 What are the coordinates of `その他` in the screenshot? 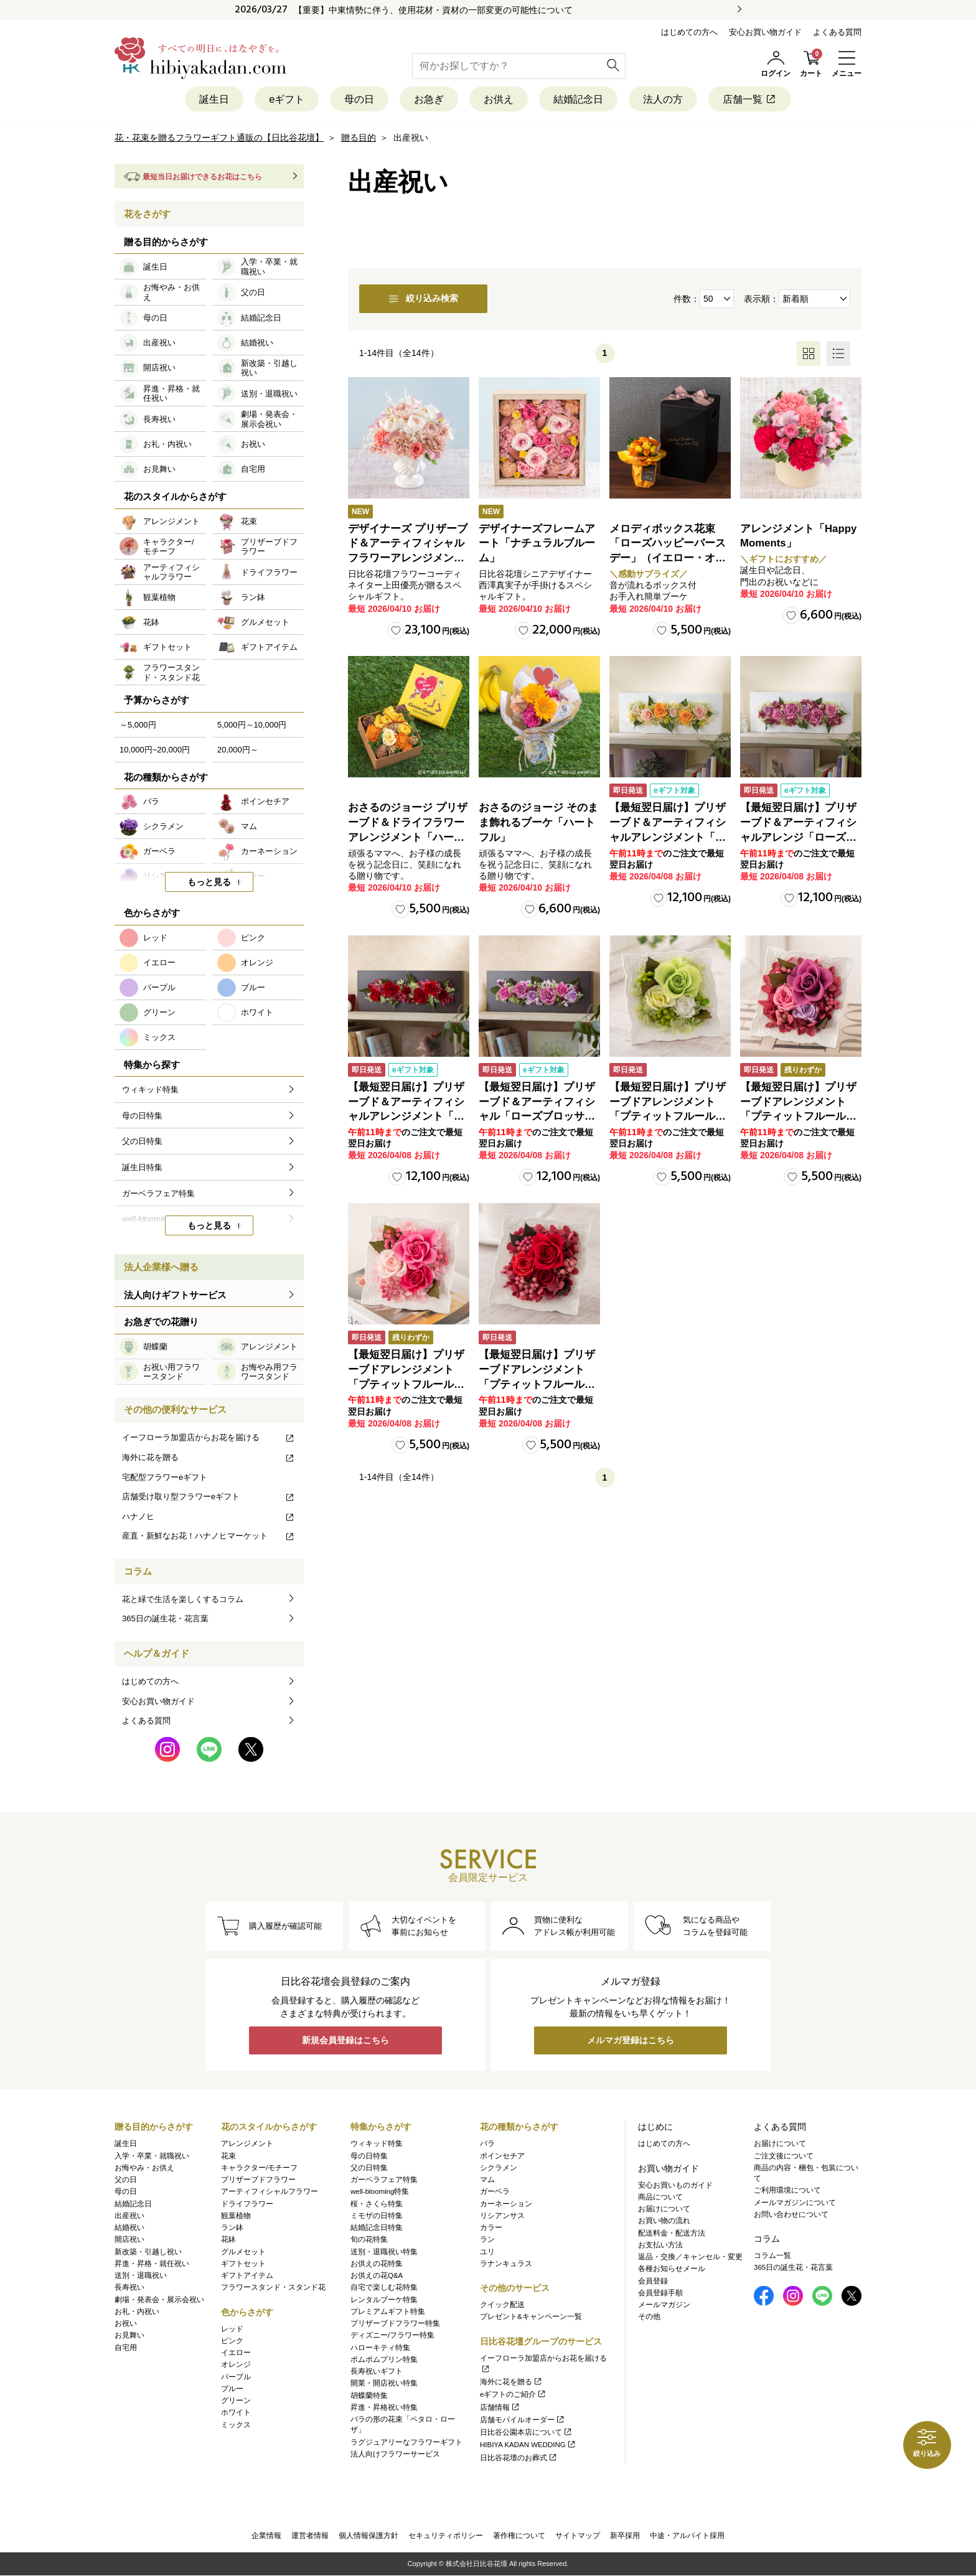 It's located at (649, 2317).